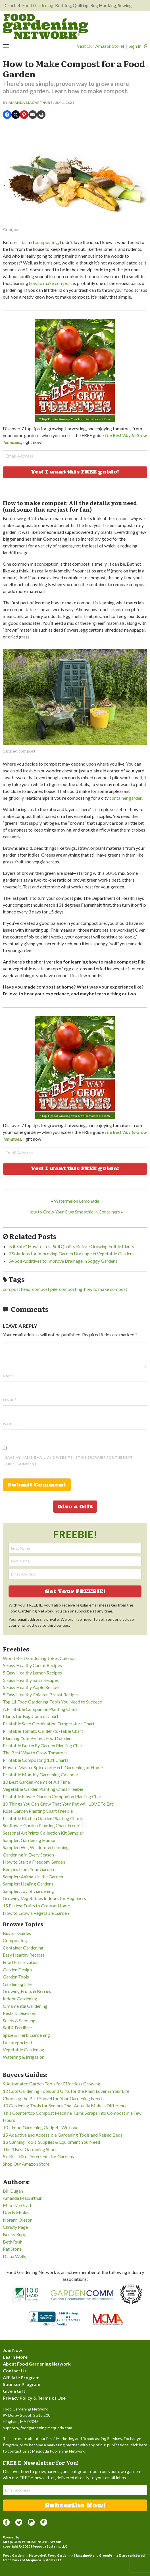 Image resolution: width=150 pixels, height=2576 pixels. I want to click on 10 Things You Can Grow That Your Pet Will LOVE To Eat!, so click(58, 1803).